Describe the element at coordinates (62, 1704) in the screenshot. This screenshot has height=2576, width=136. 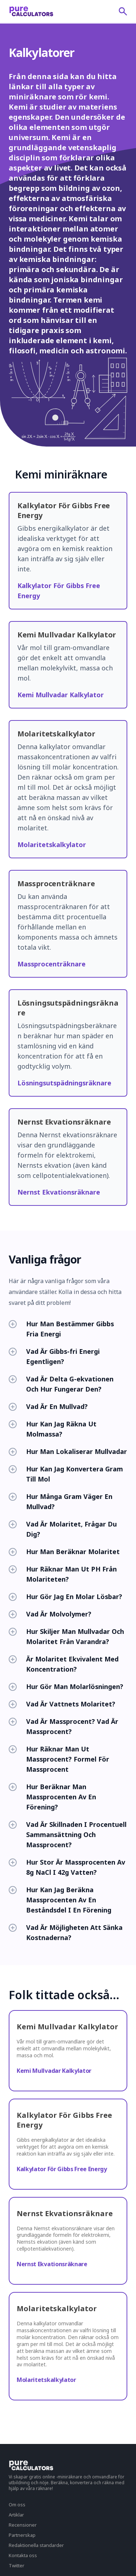
I see `Vad Är Vattnets Molaritet?` at that location.